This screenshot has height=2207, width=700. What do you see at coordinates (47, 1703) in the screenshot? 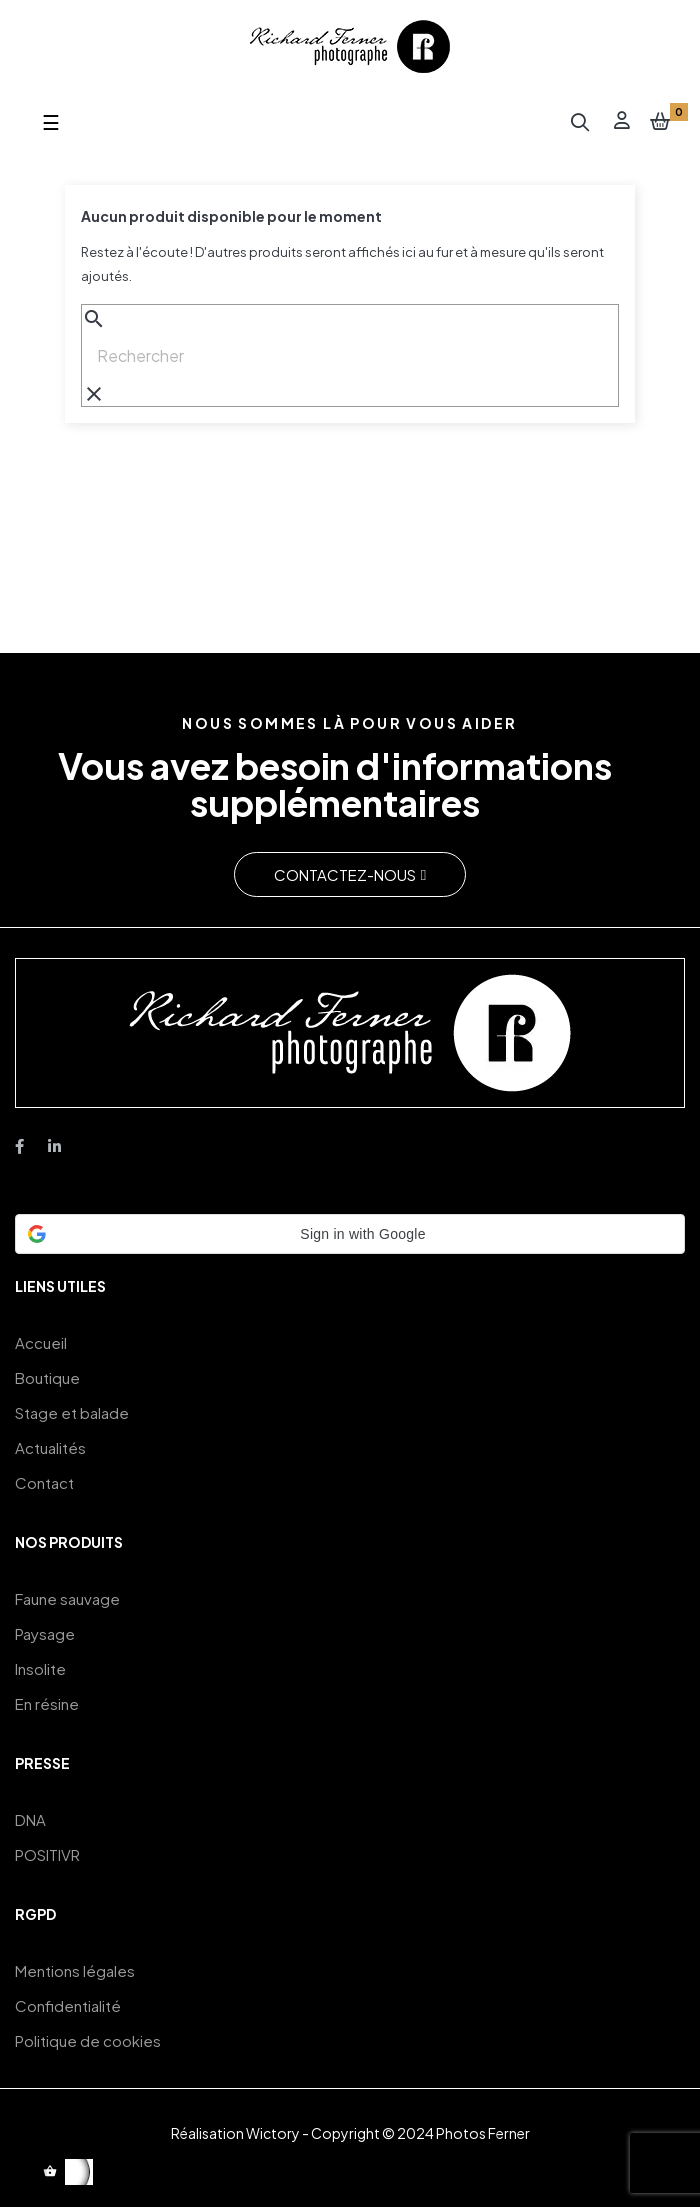
I see `En résine` at bounding box center [47, 1703].